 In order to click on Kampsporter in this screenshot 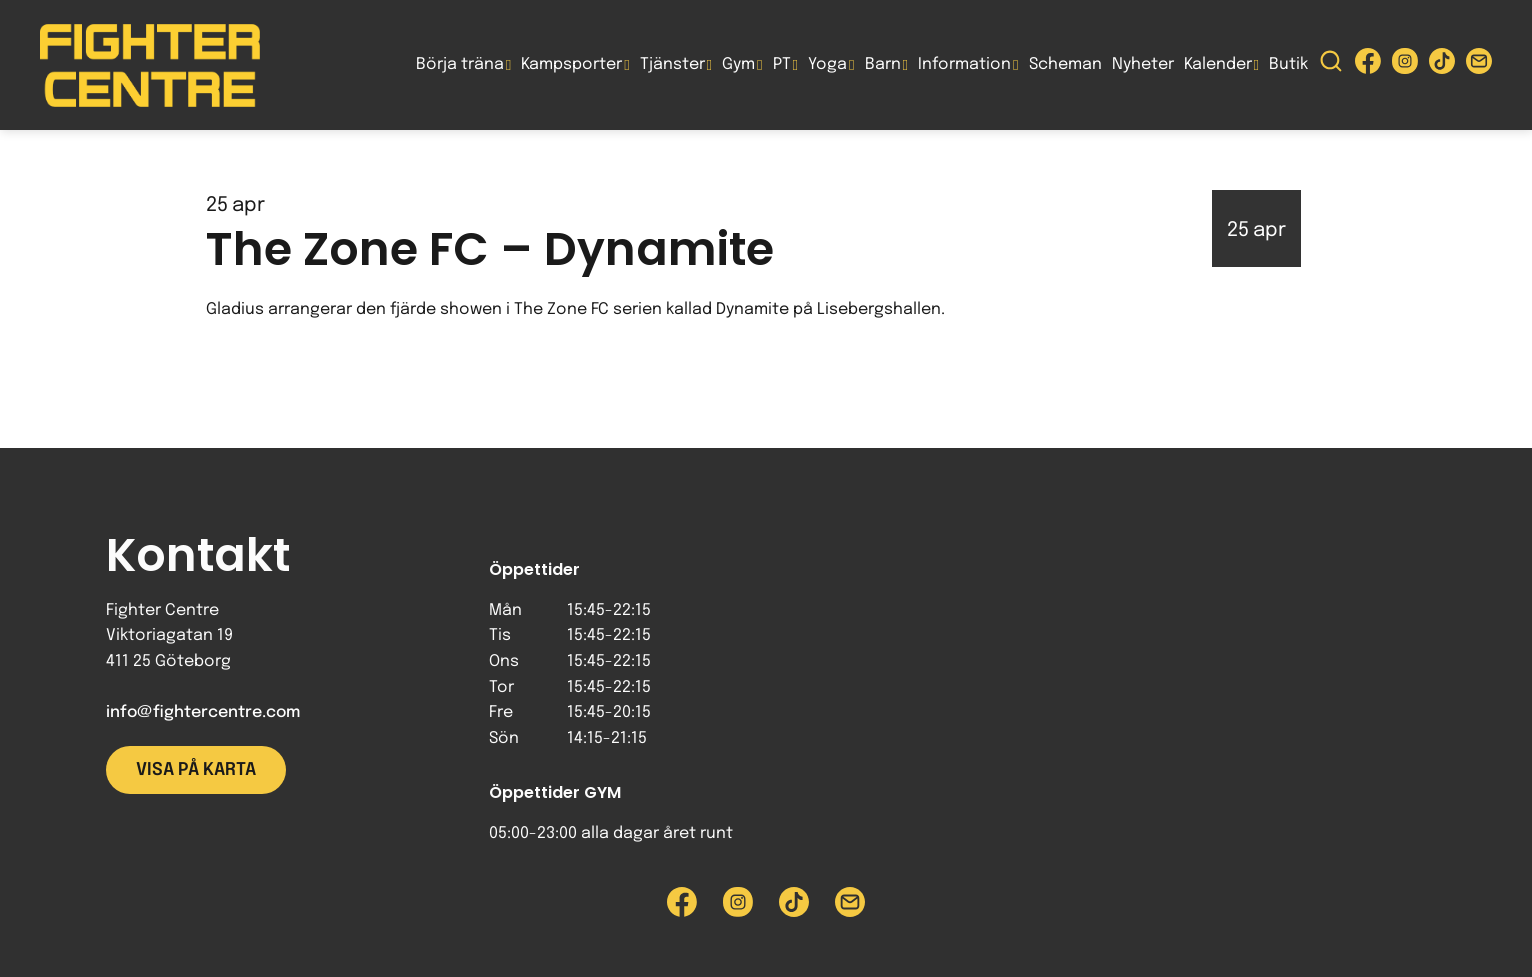, I will do `click(571, 64)`.